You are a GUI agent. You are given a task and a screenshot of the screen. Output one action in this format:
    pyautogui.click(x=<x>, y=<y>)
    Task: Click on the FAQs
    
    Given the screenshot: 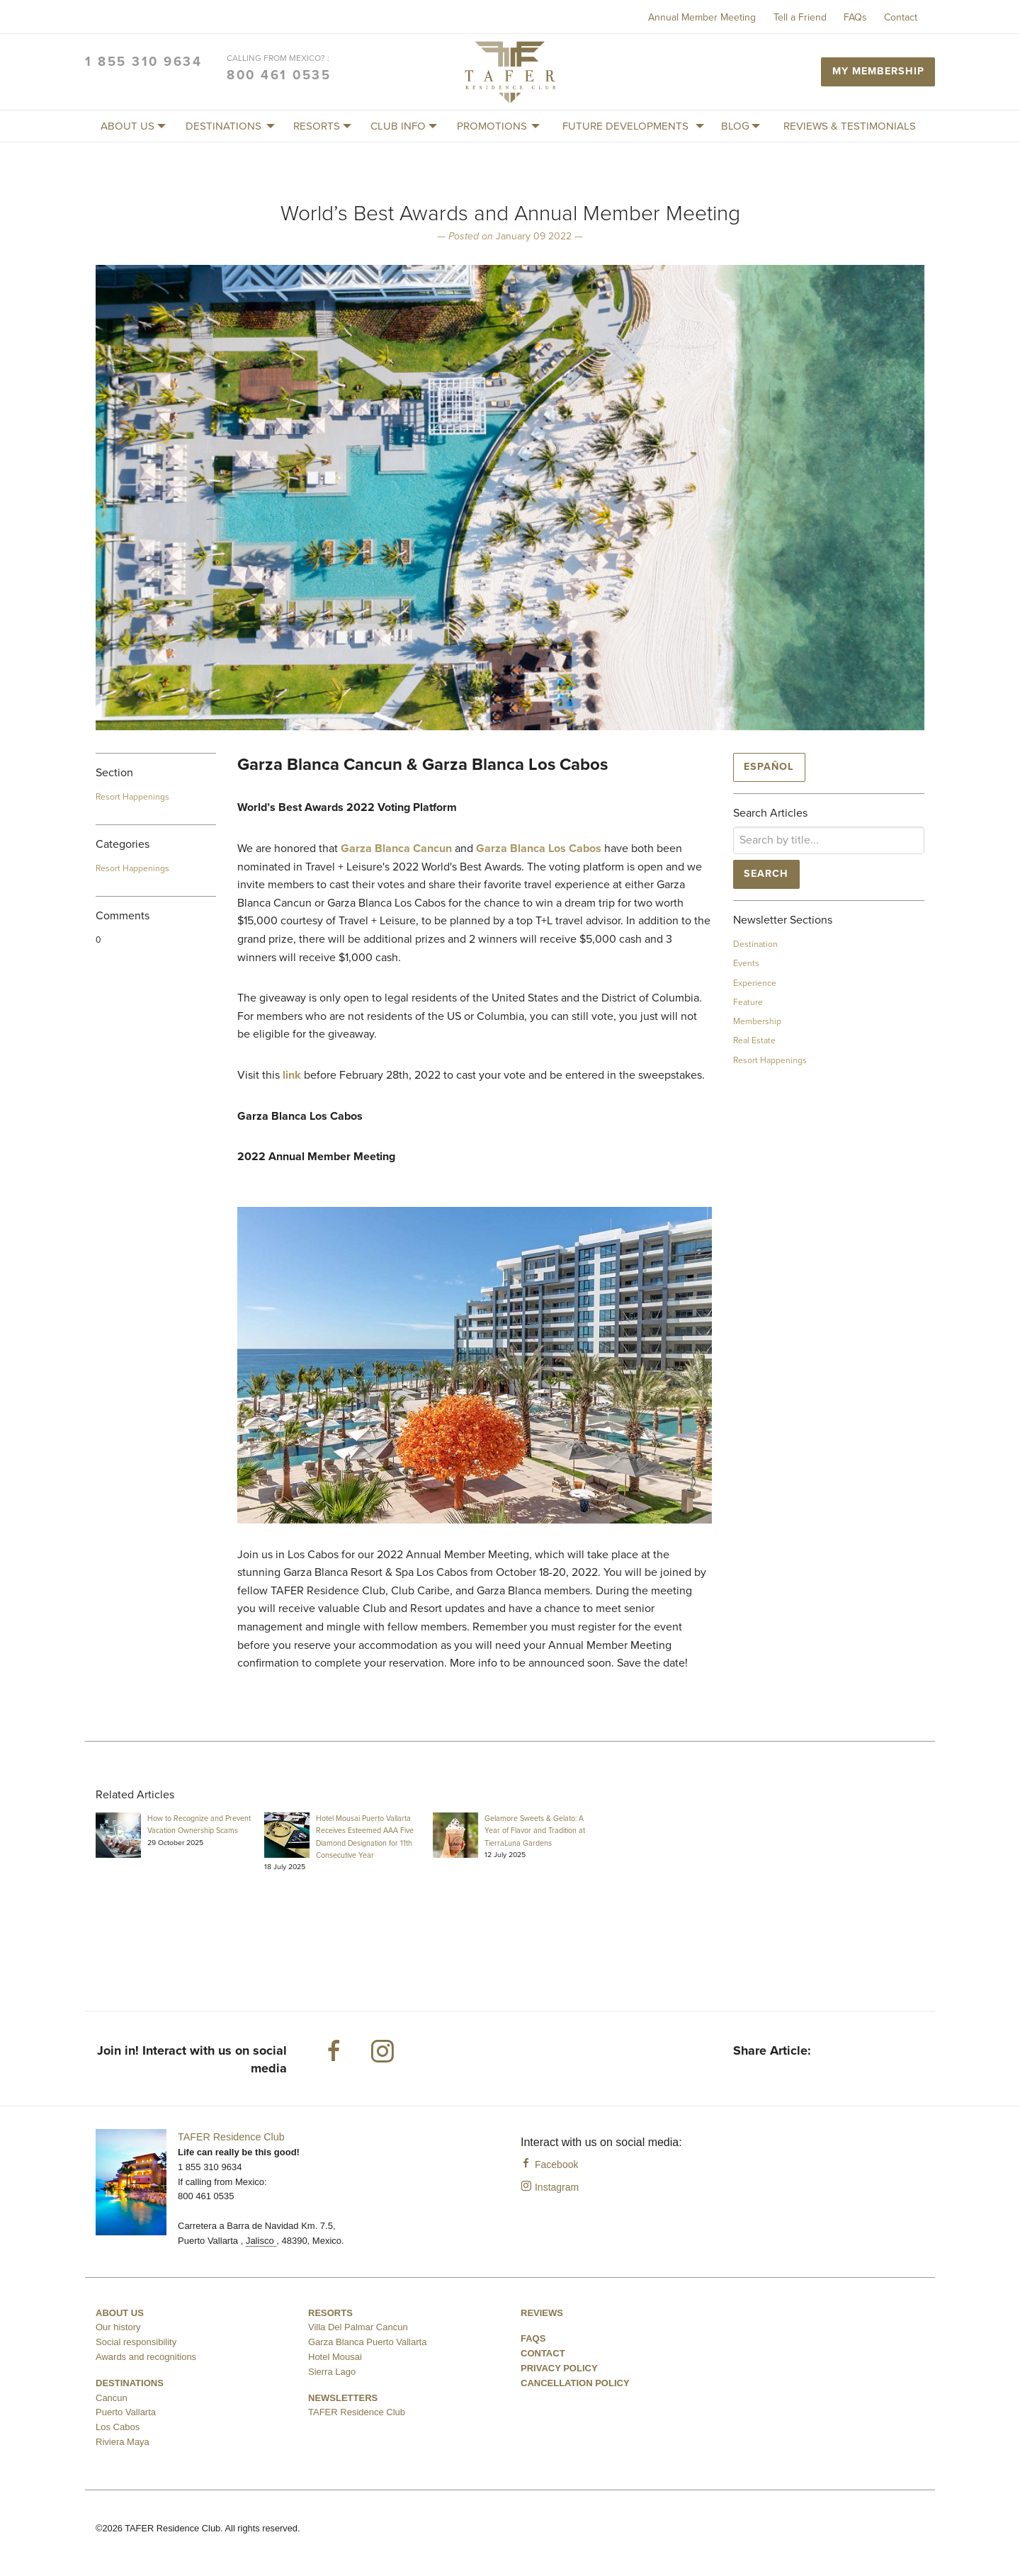 What is the action you would take?
    pyautogui.click(x=855, y=17)
    